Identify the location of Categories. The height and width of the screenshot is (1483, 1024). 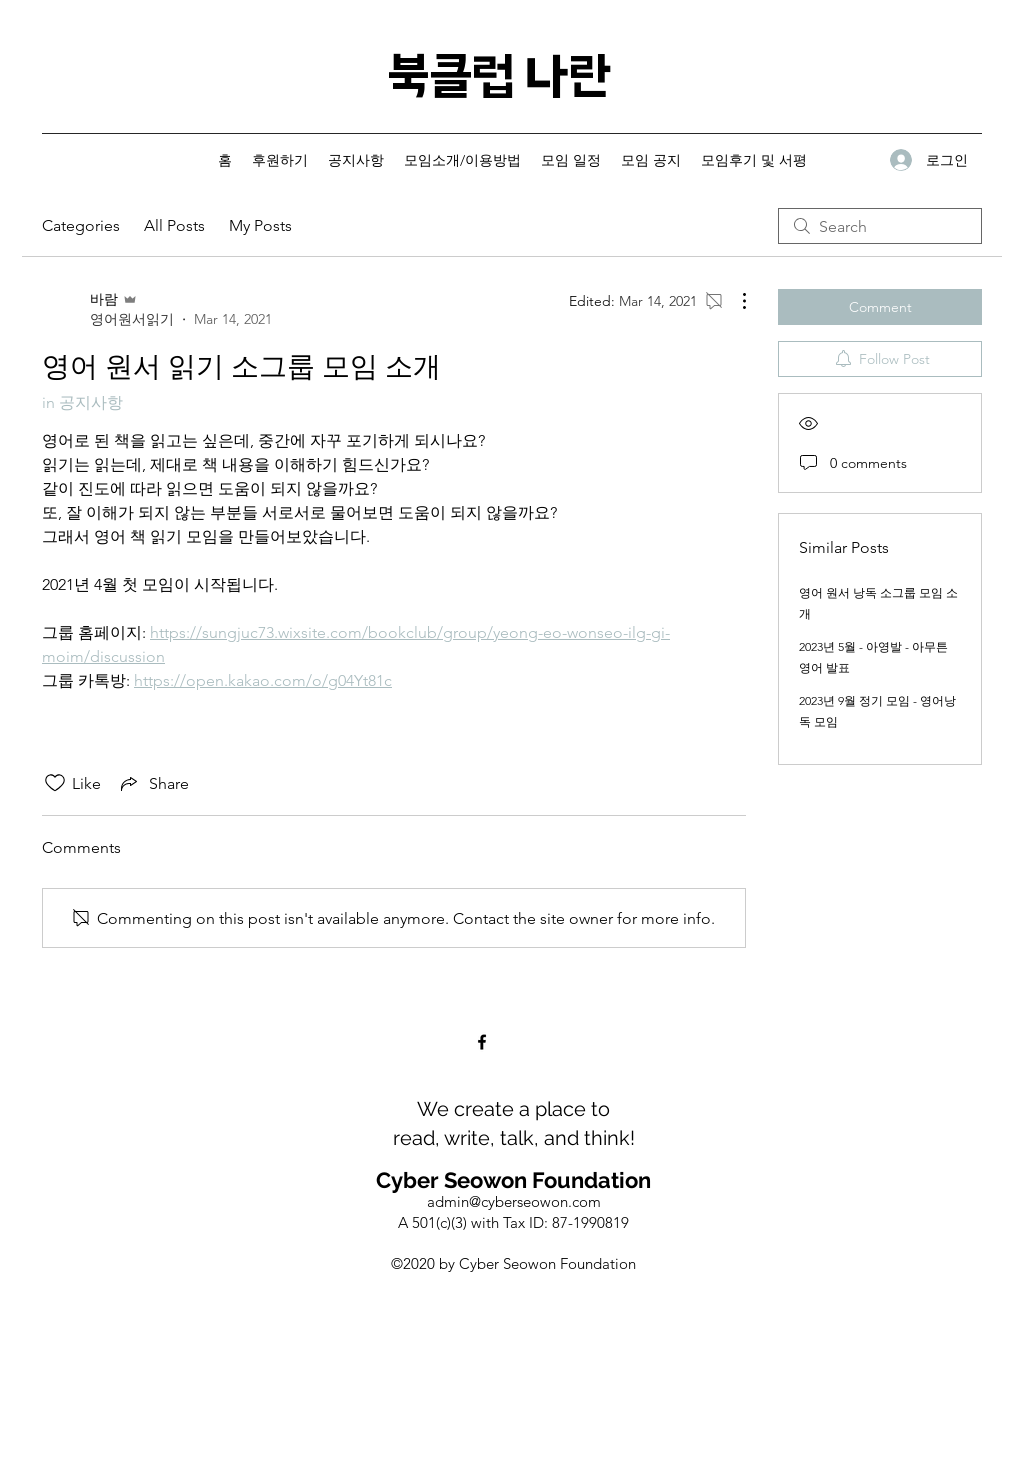
(81, 225).